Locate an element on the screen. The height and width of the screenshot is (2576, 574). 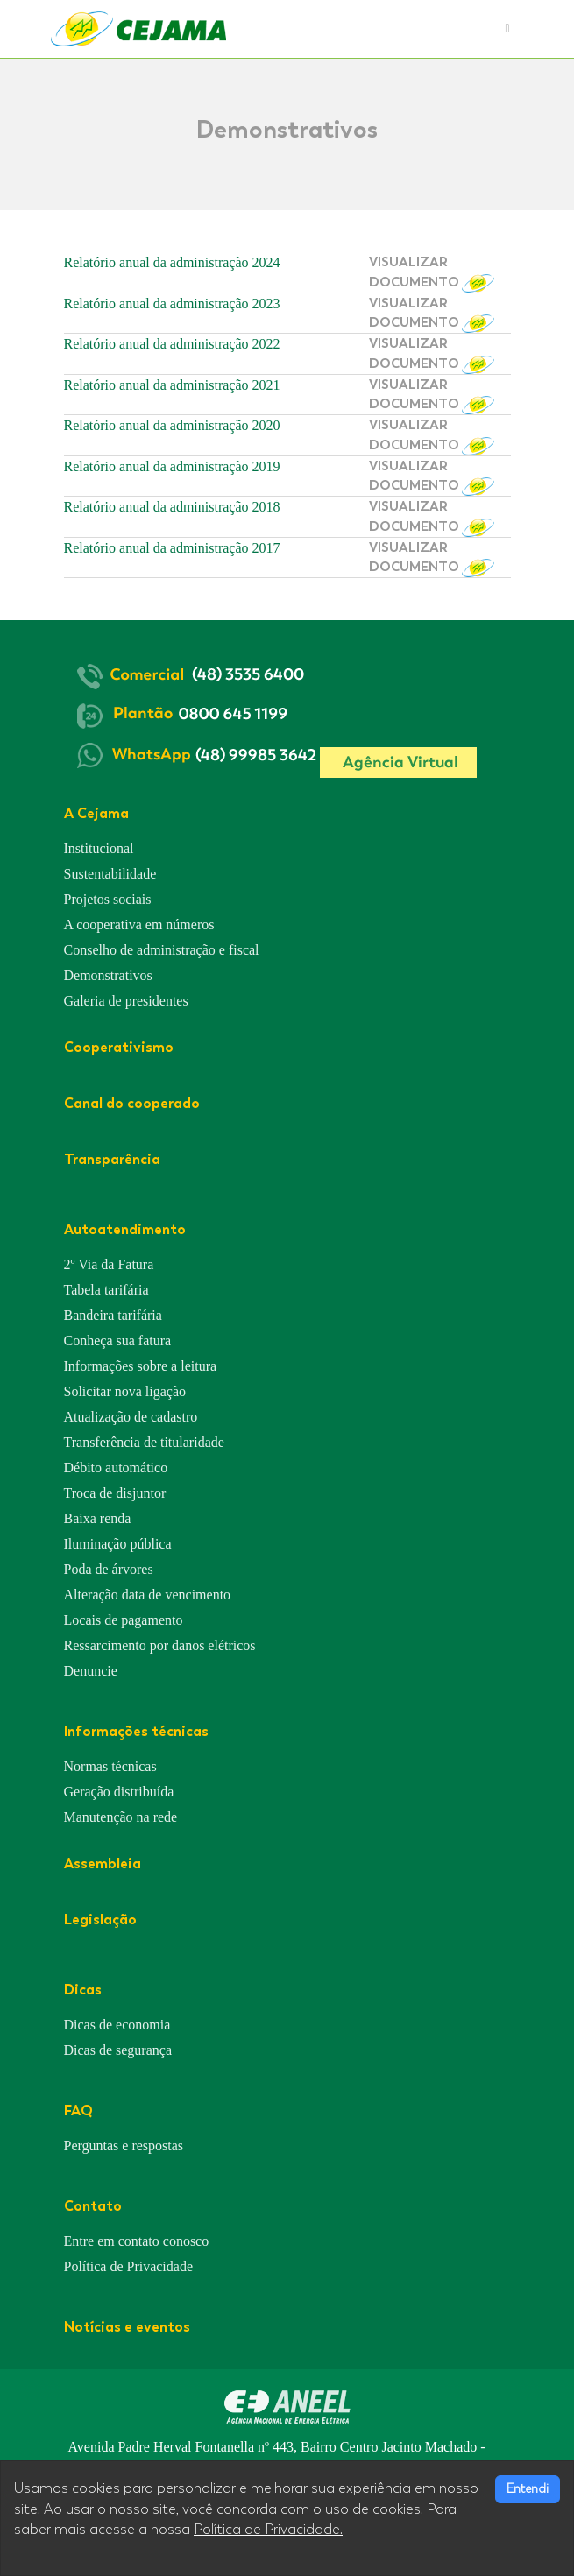
Galeria de presidentes is located at coordinates (126, 1000).